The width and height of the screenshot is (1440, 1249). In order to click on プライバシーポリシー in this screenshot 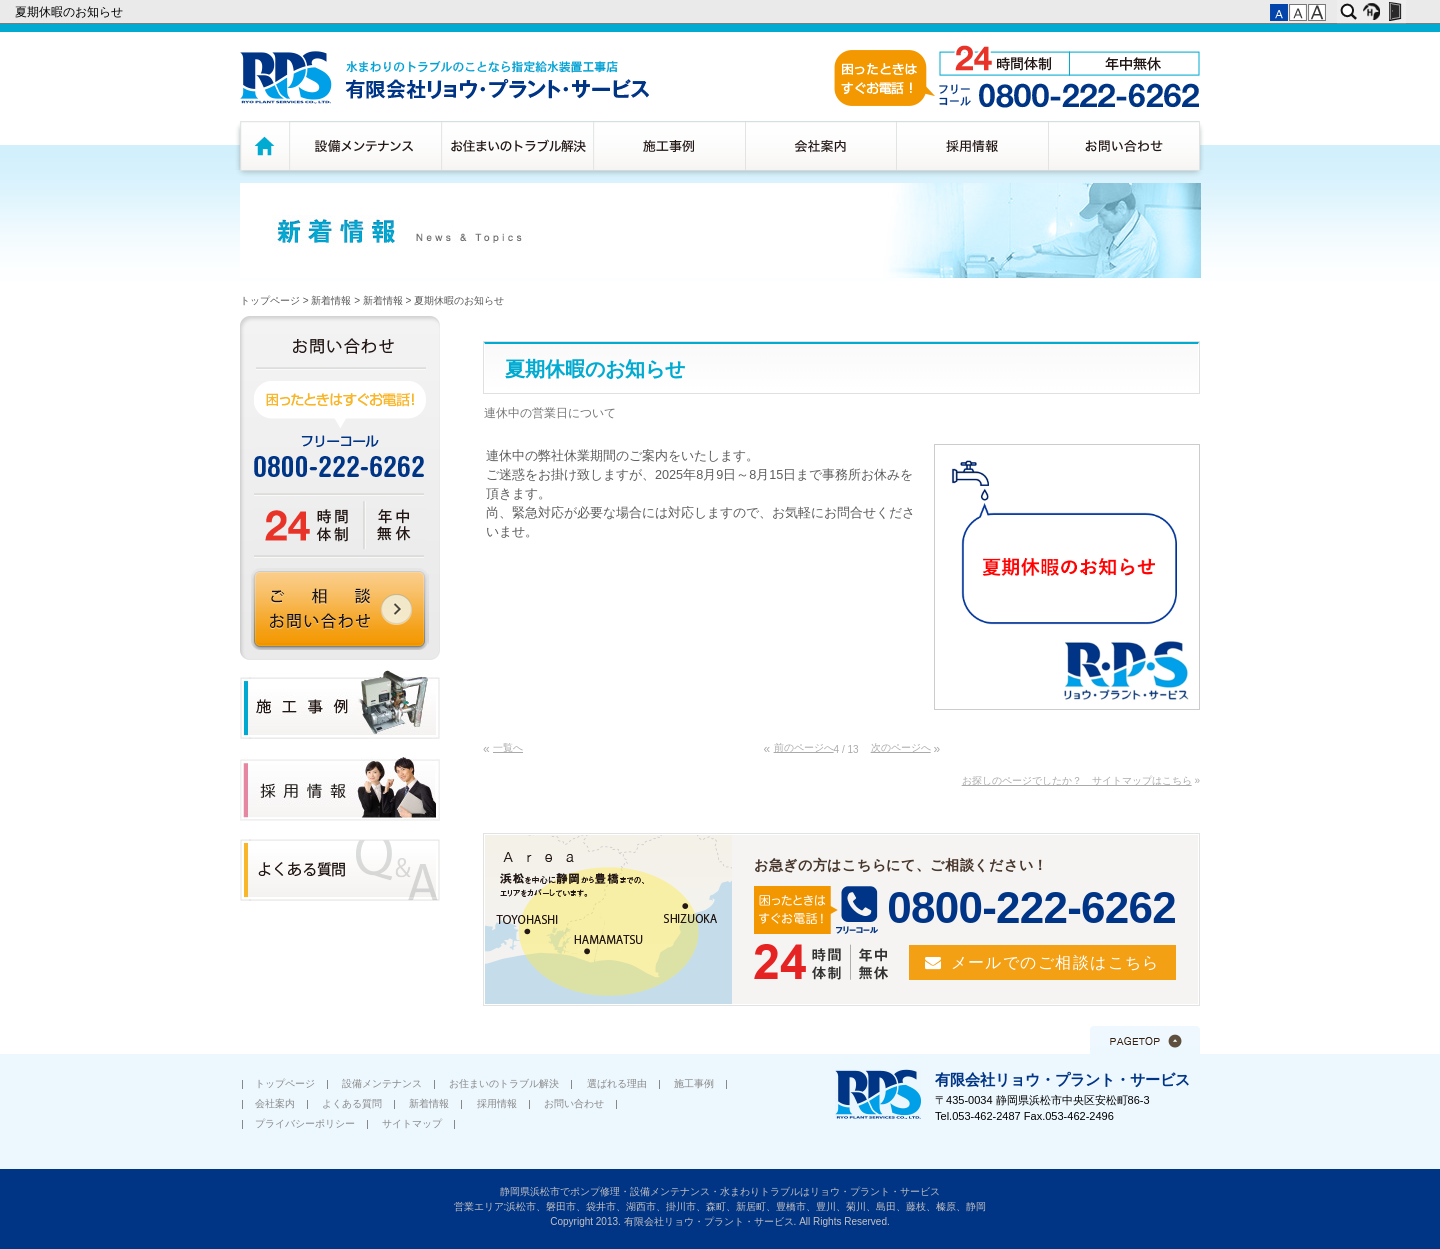, I will do `click(305, 1123)`.